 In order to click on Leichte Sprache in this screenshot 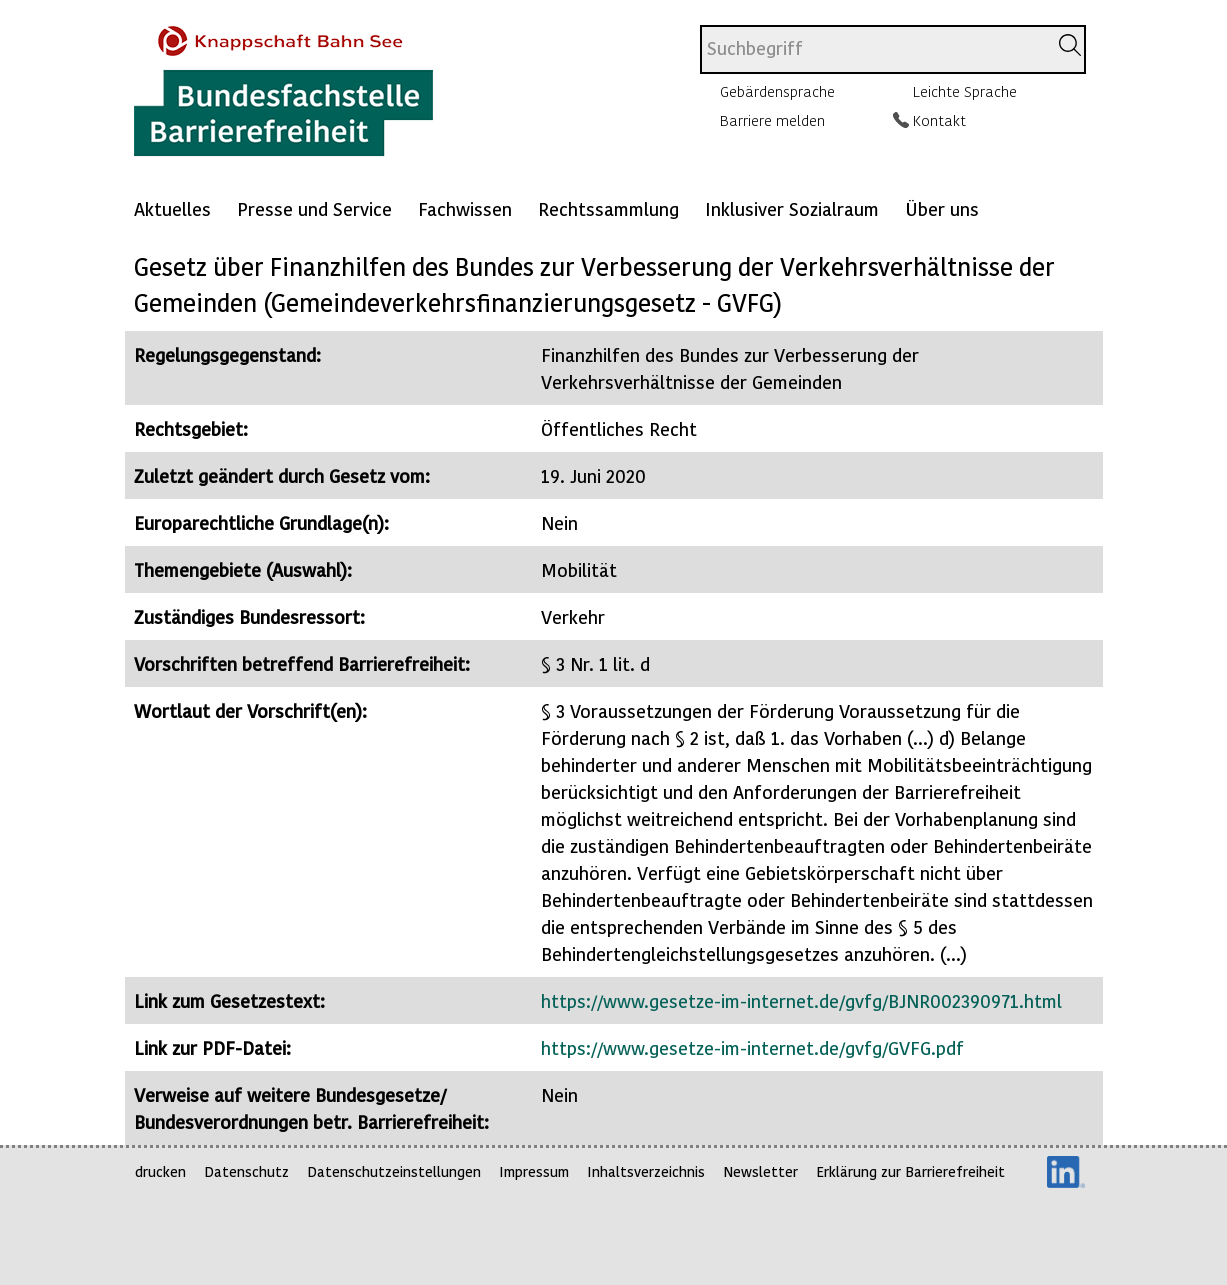, I will do `click(965, 91)`.